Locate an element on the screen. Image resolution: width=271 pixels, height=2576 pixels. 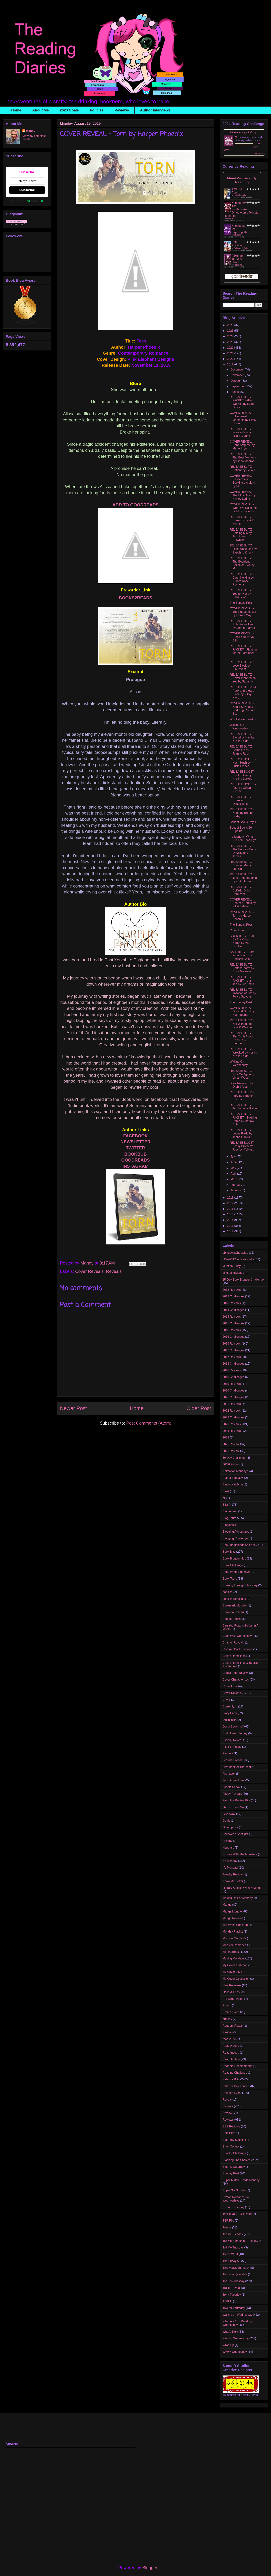
Wishlist Wednesday! is located at coordinates (243, 719).